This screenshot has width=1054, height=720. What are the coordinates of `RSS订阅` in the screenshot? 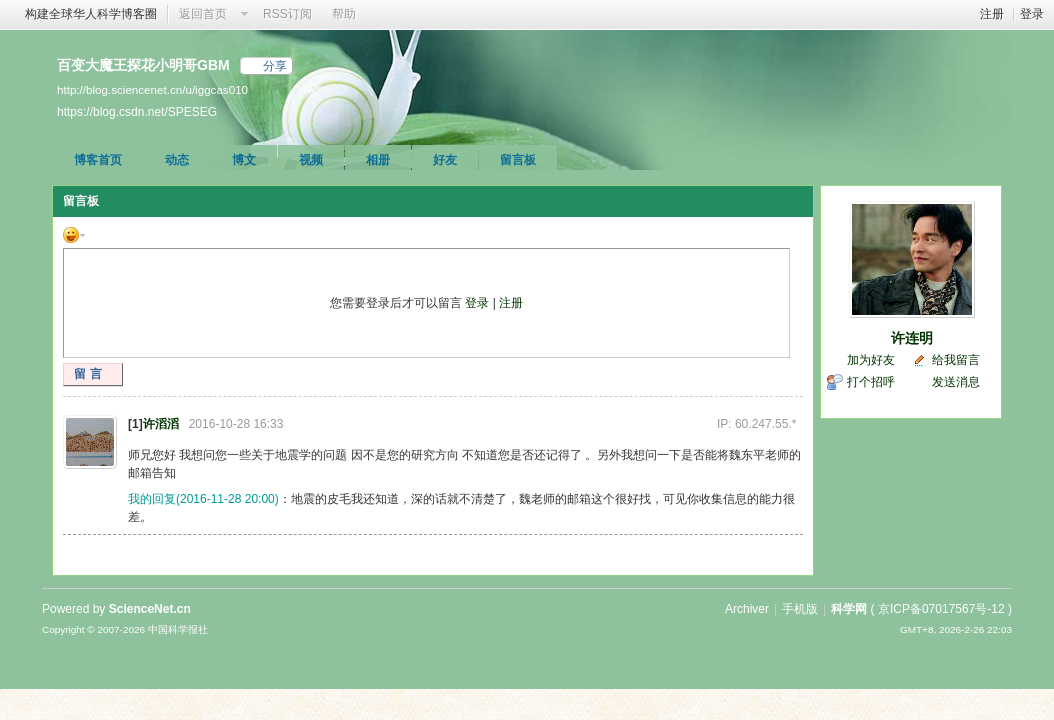 It's located at (287, 14).